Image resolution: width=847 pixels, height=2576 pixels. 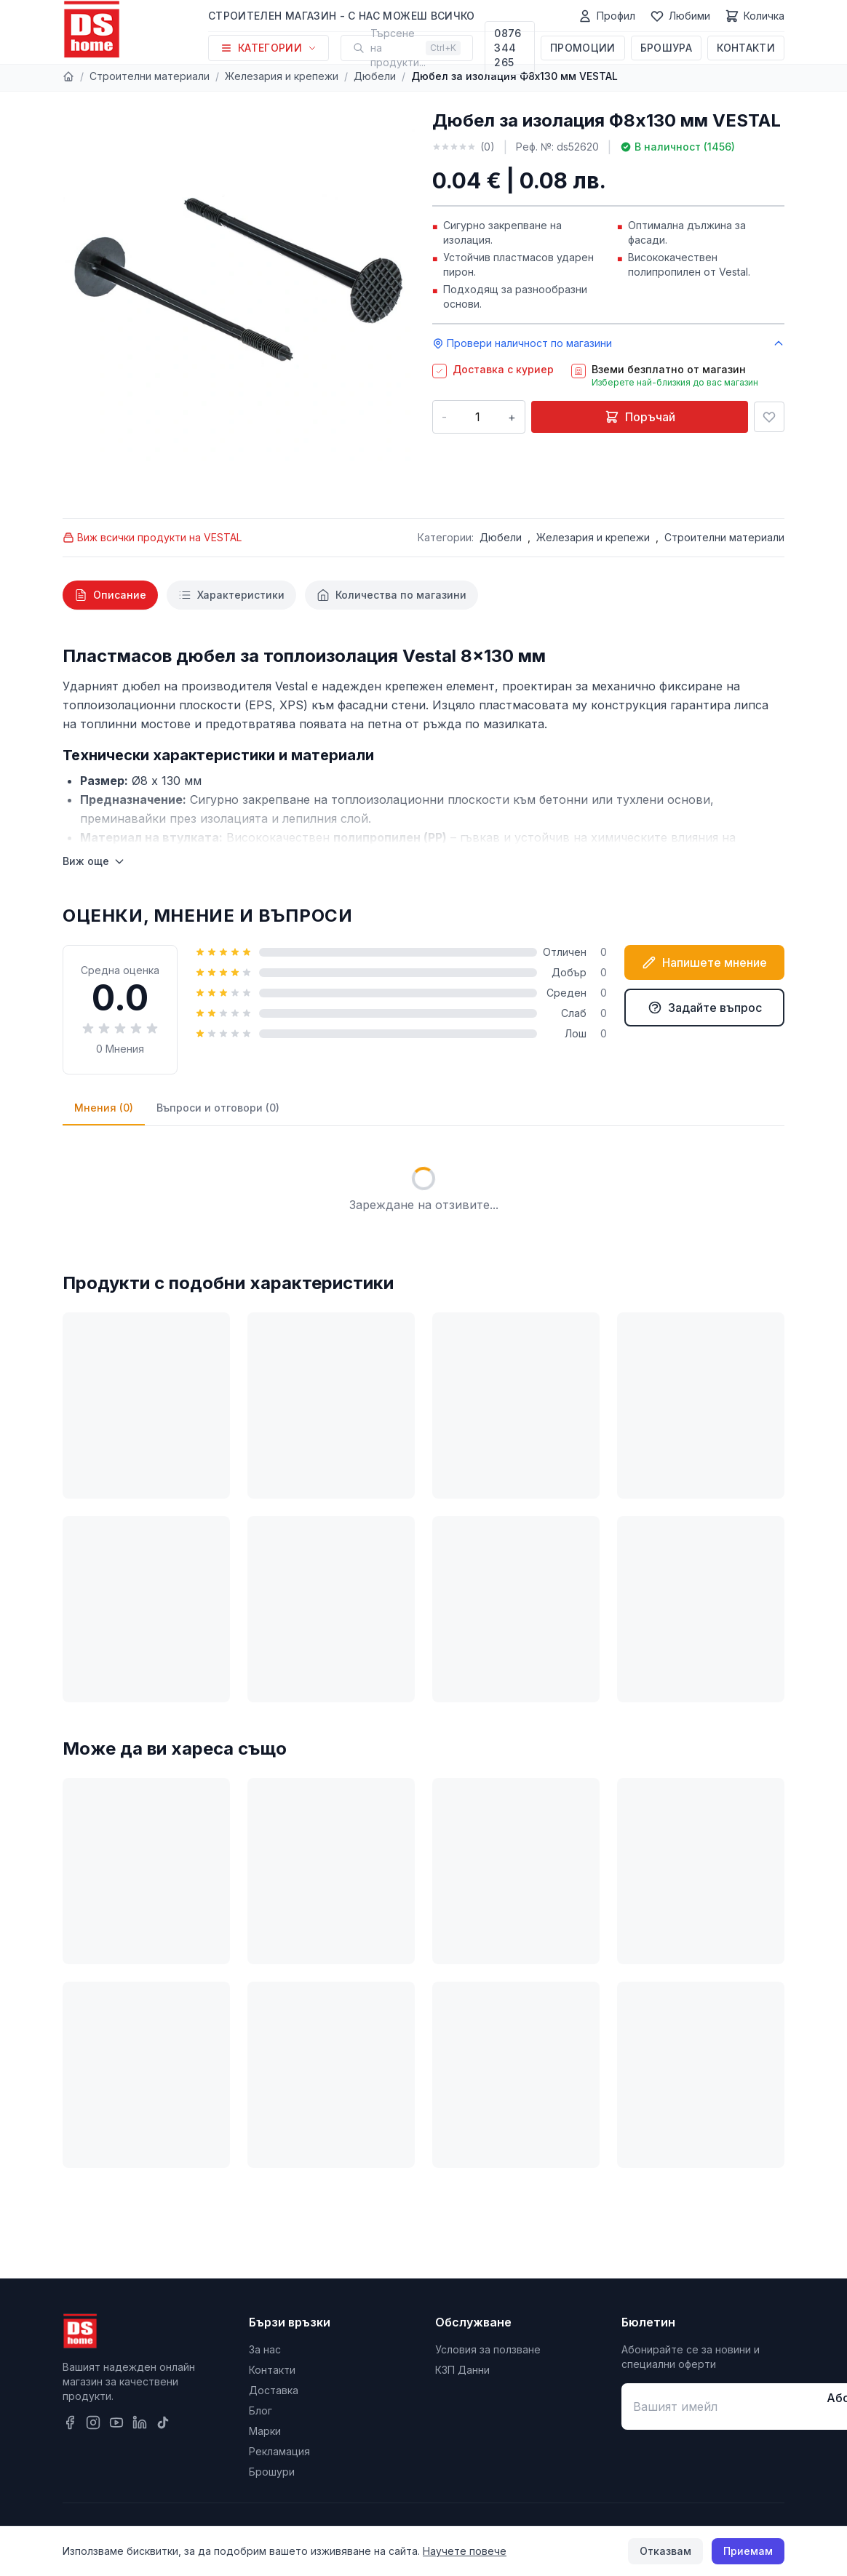 I want to click on [Профил], so click(x=606, y=16).